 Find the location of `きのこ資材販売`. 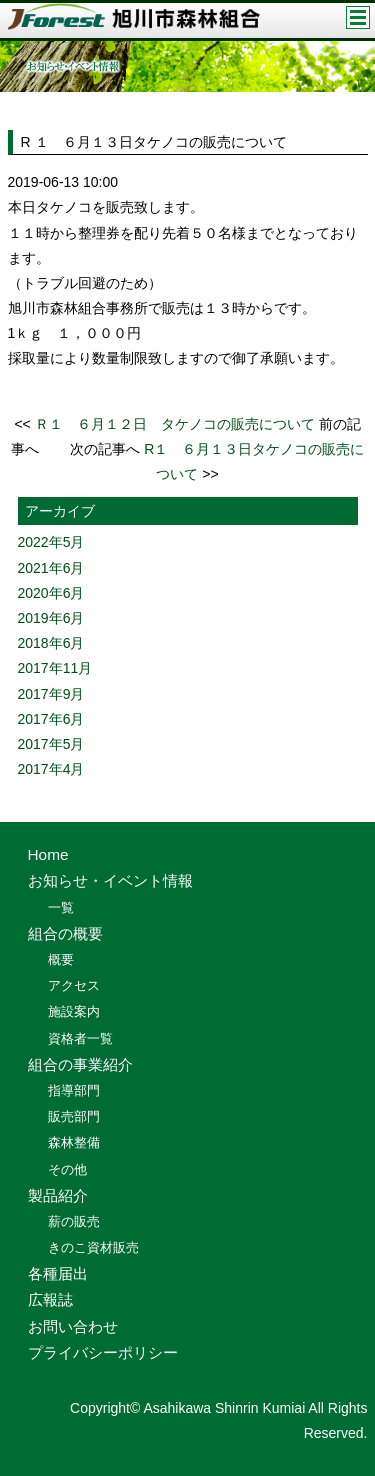

きのこ資材販売 is located at coordinates (93, 1247).